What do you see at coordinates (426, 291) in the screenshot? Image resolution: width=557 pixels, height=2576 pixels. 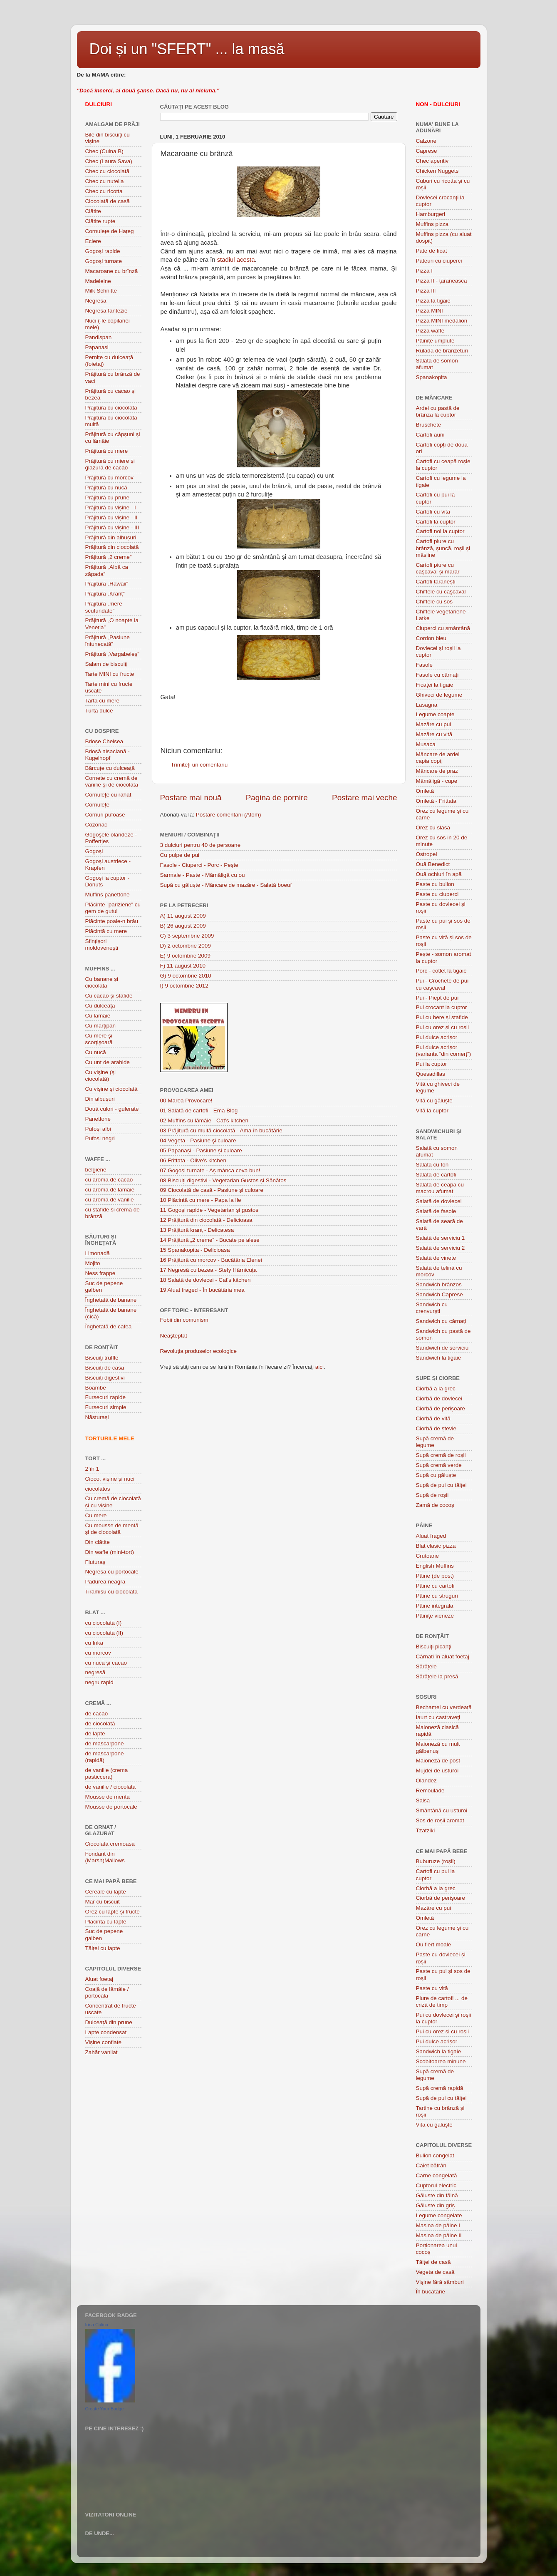 I see `Pizza III` at bounding box center [426, 291].